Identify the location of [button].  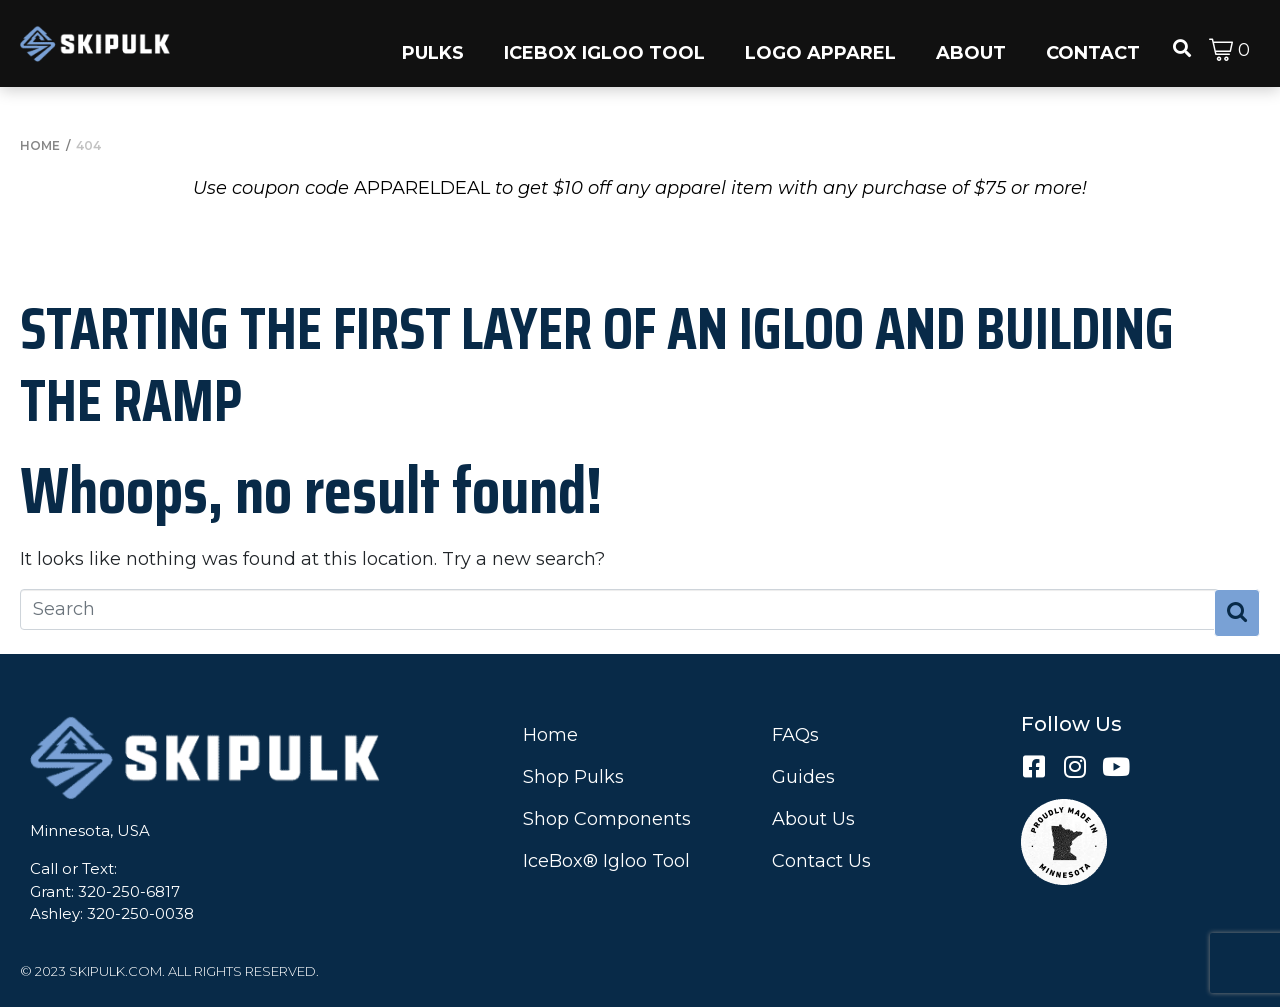
(433, 43).